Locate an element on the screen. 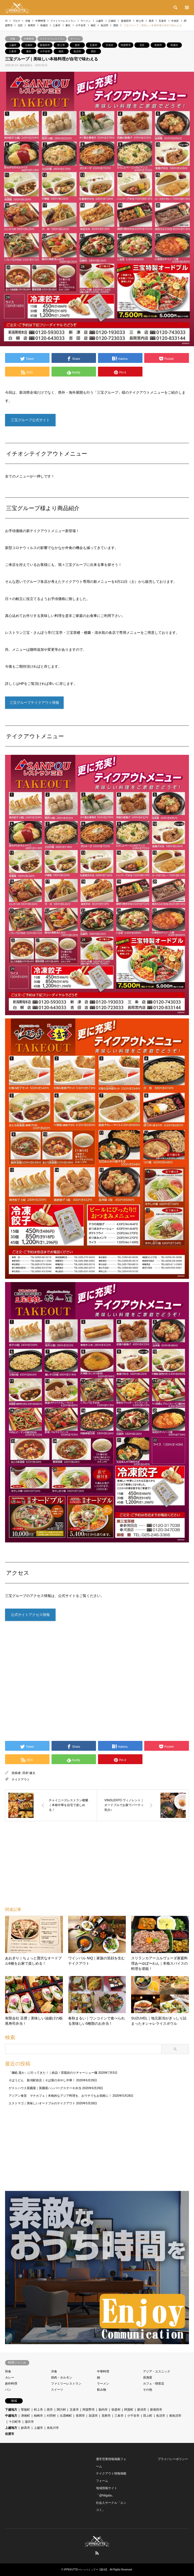 The height and width of the screenshot is (2576, 194). 弥彦村 is located at coordinates (115, 2409).